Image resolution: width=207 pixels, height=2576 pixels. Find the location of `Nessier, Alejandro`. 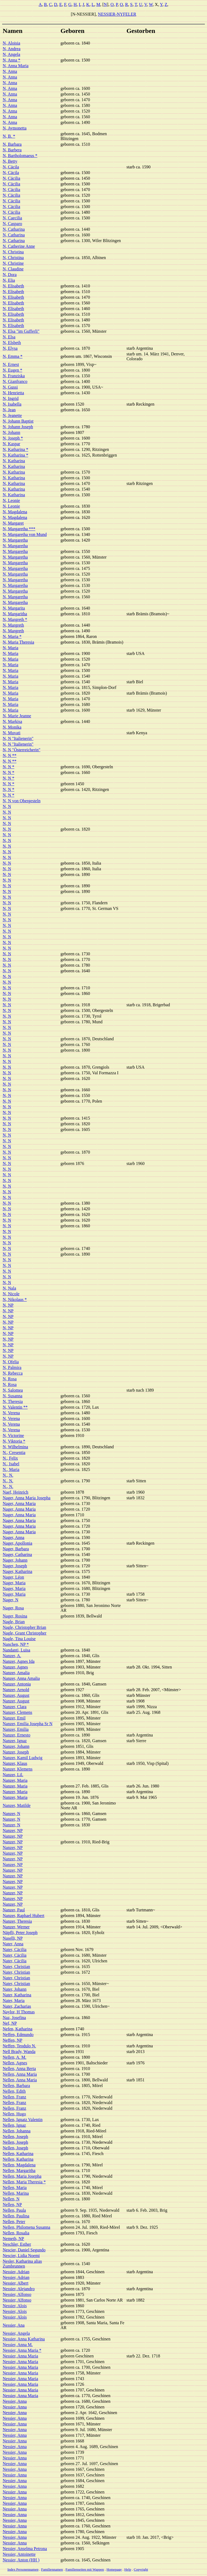

Nessier, Alejandro is located at coordinates (18, 2288).